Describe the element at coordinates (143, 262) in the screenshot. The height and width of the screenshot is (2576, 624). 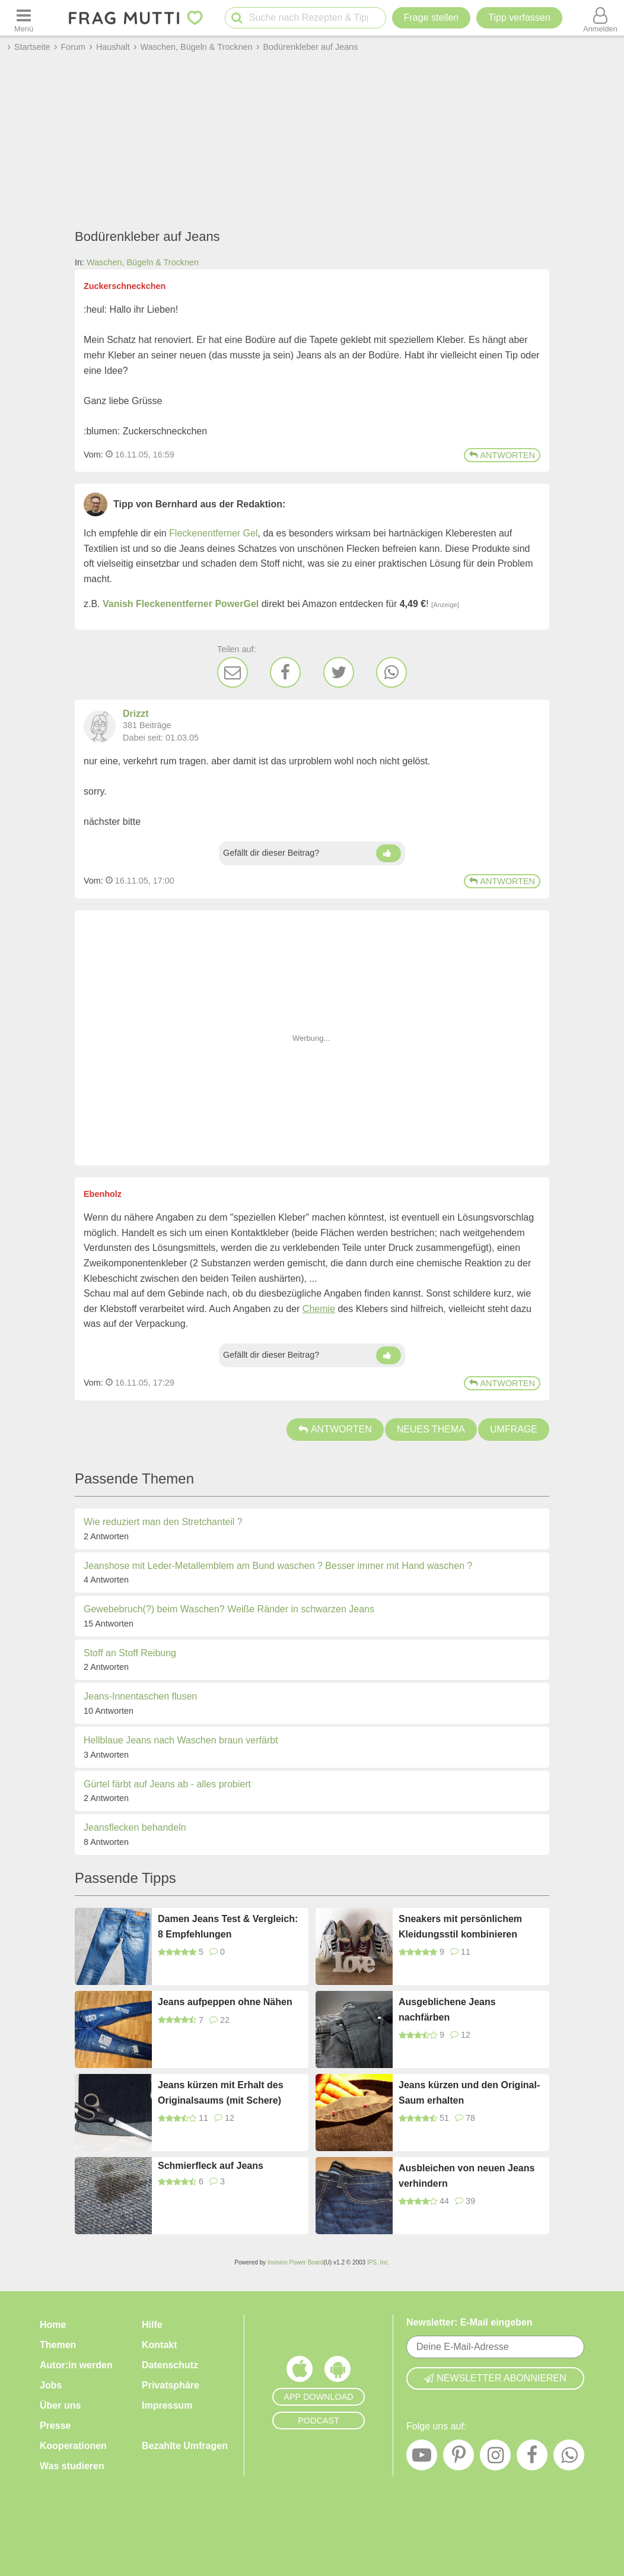
I see `Waschen, Bügeln & Trocknen` at that location.